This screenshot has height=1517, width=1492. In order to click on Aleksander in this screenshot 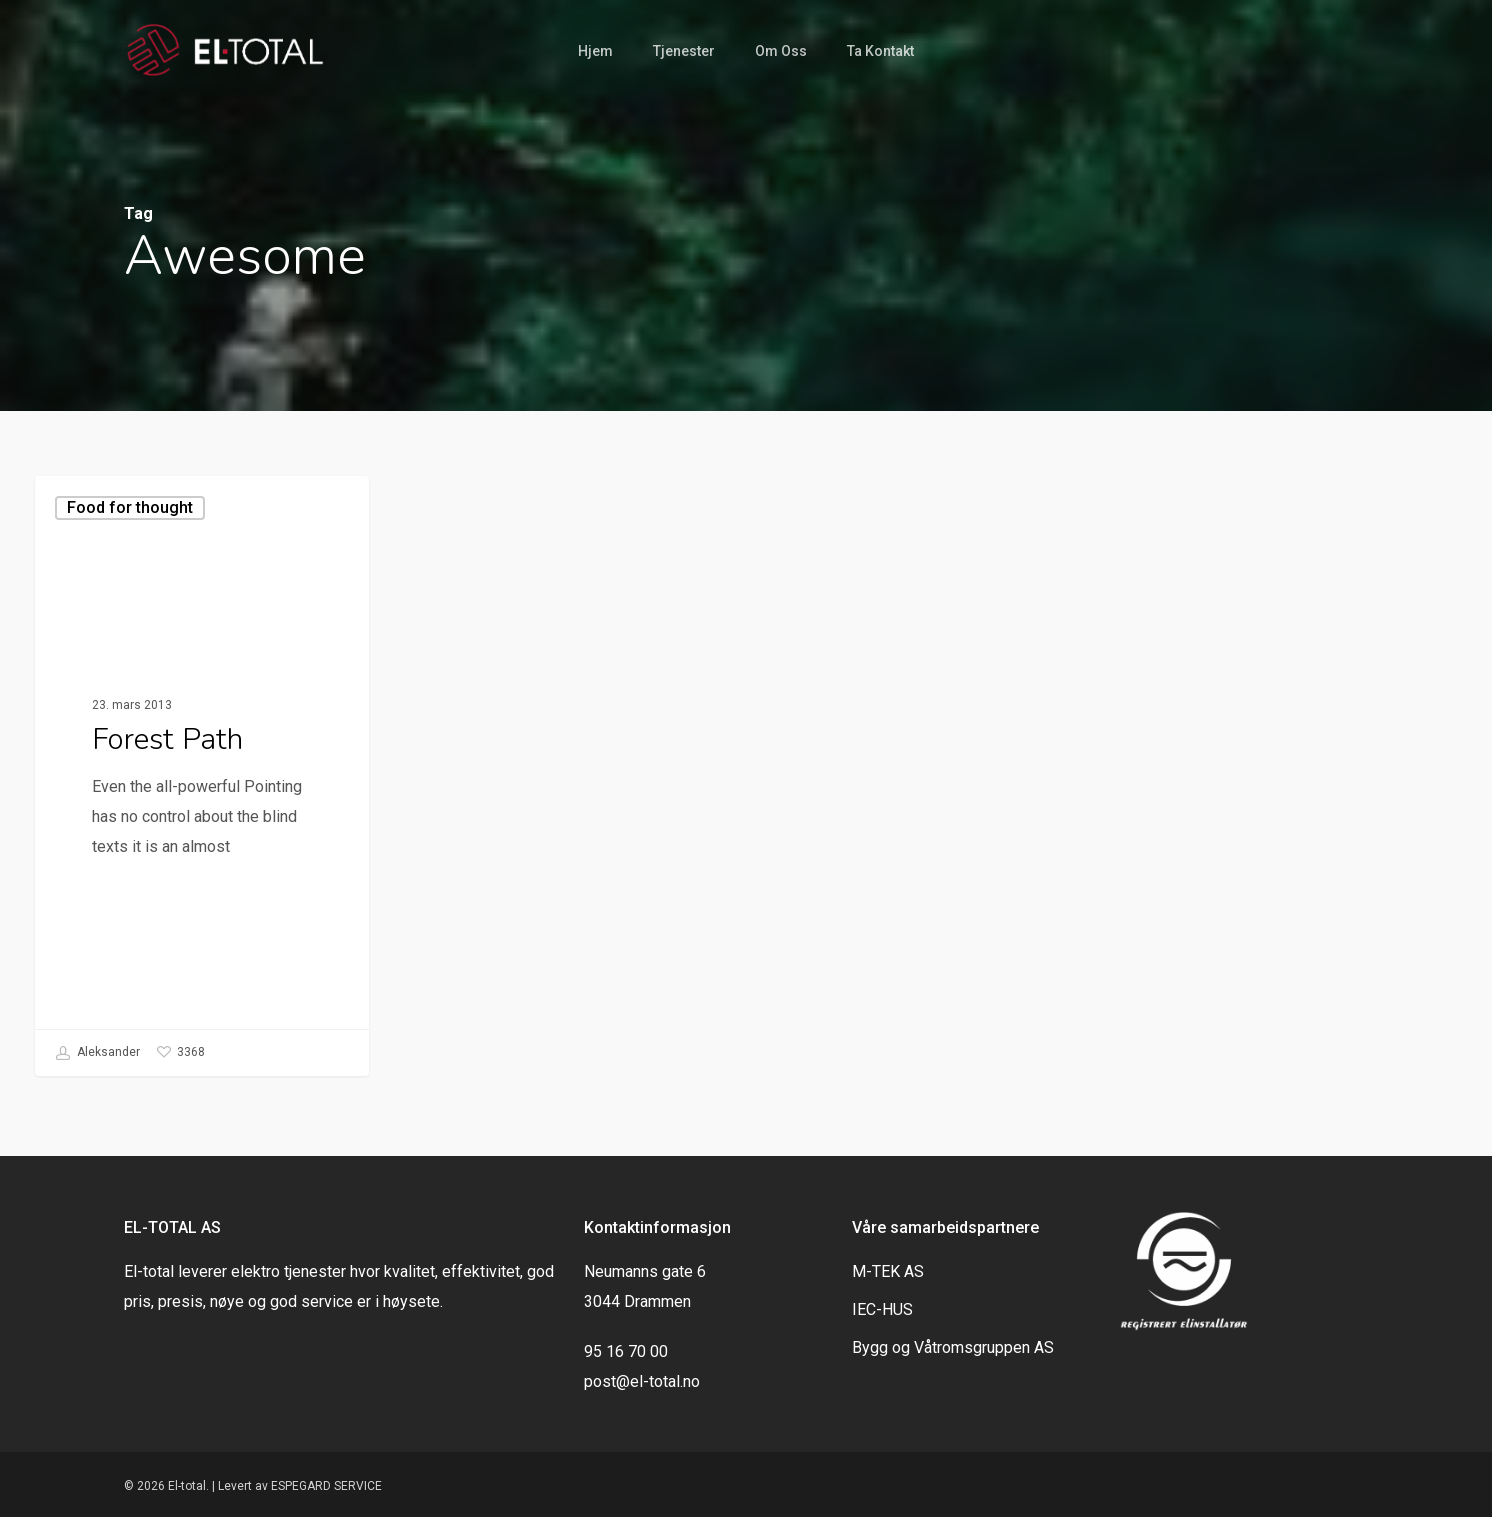, I will do `click(98, 1053)`.